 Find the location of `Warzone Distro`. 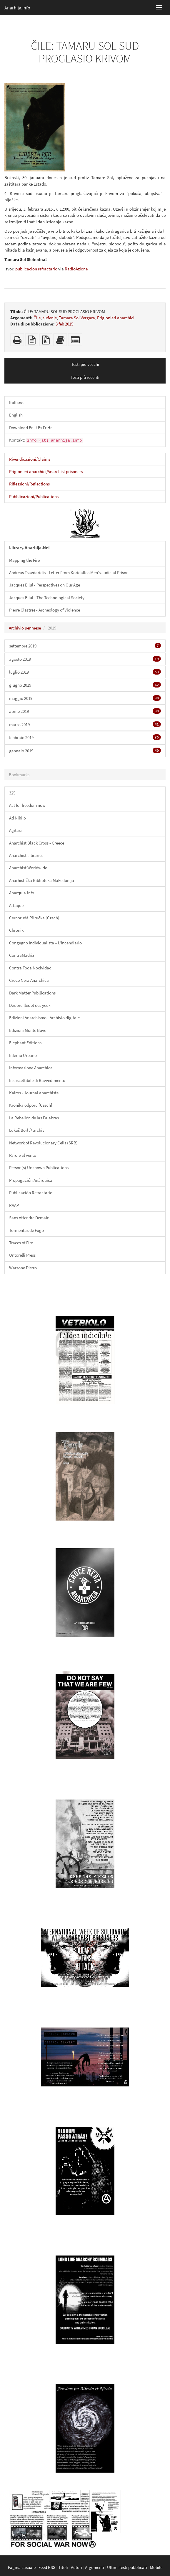

Warzone Distro is located at coordinates (23, 1267).